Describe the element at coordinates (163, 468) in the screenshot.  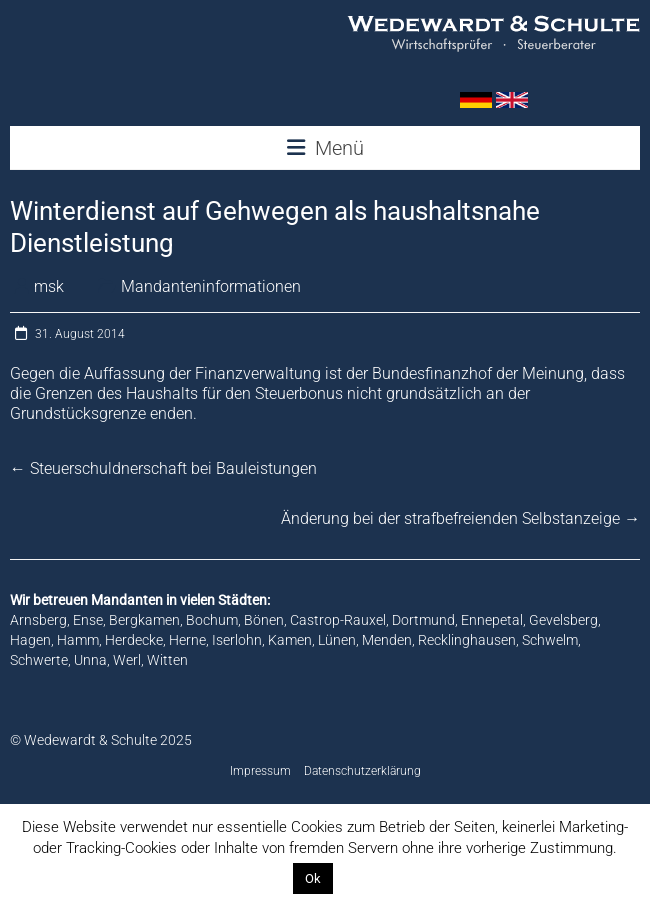
I see `Steuerschuldnerschaft bei Bauleistungen` at that location.